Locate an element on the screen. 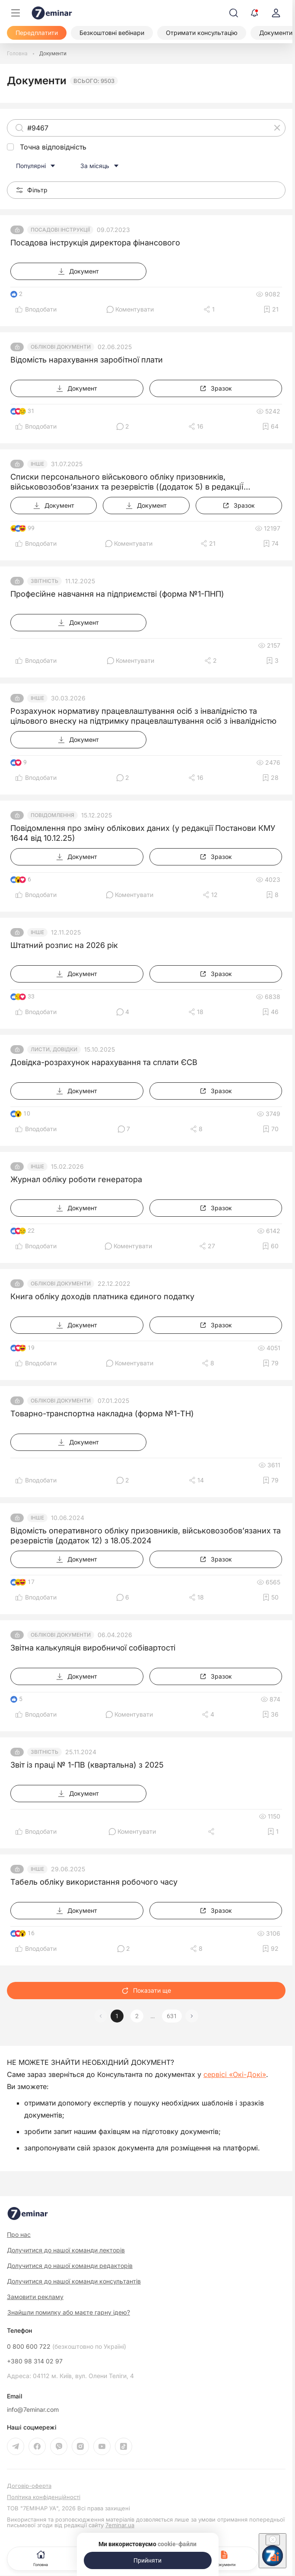 The image size is (295, 2576). info@7eminar.com is located at coordinates (33, 2410).